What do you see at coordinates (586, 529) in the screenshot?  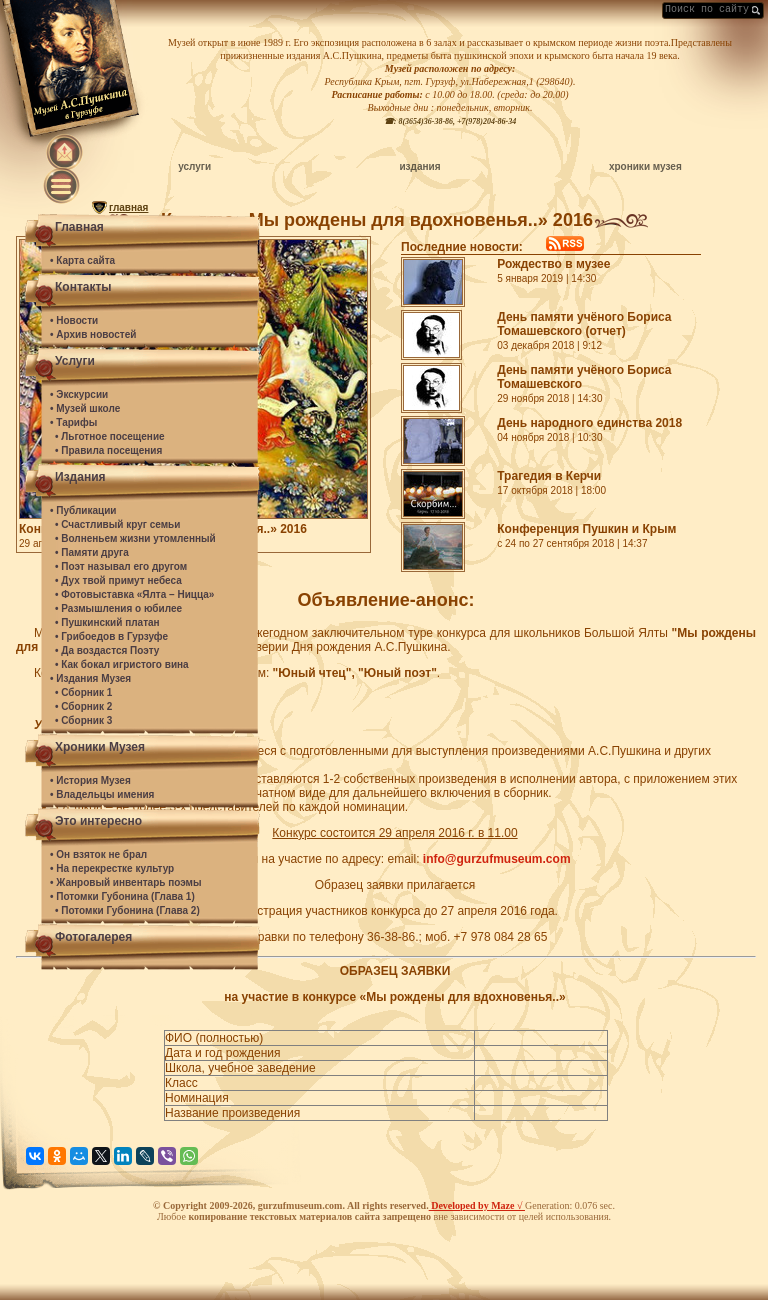 I see `Конференция Пушкин и Крым` at bounding box center [586, 529].